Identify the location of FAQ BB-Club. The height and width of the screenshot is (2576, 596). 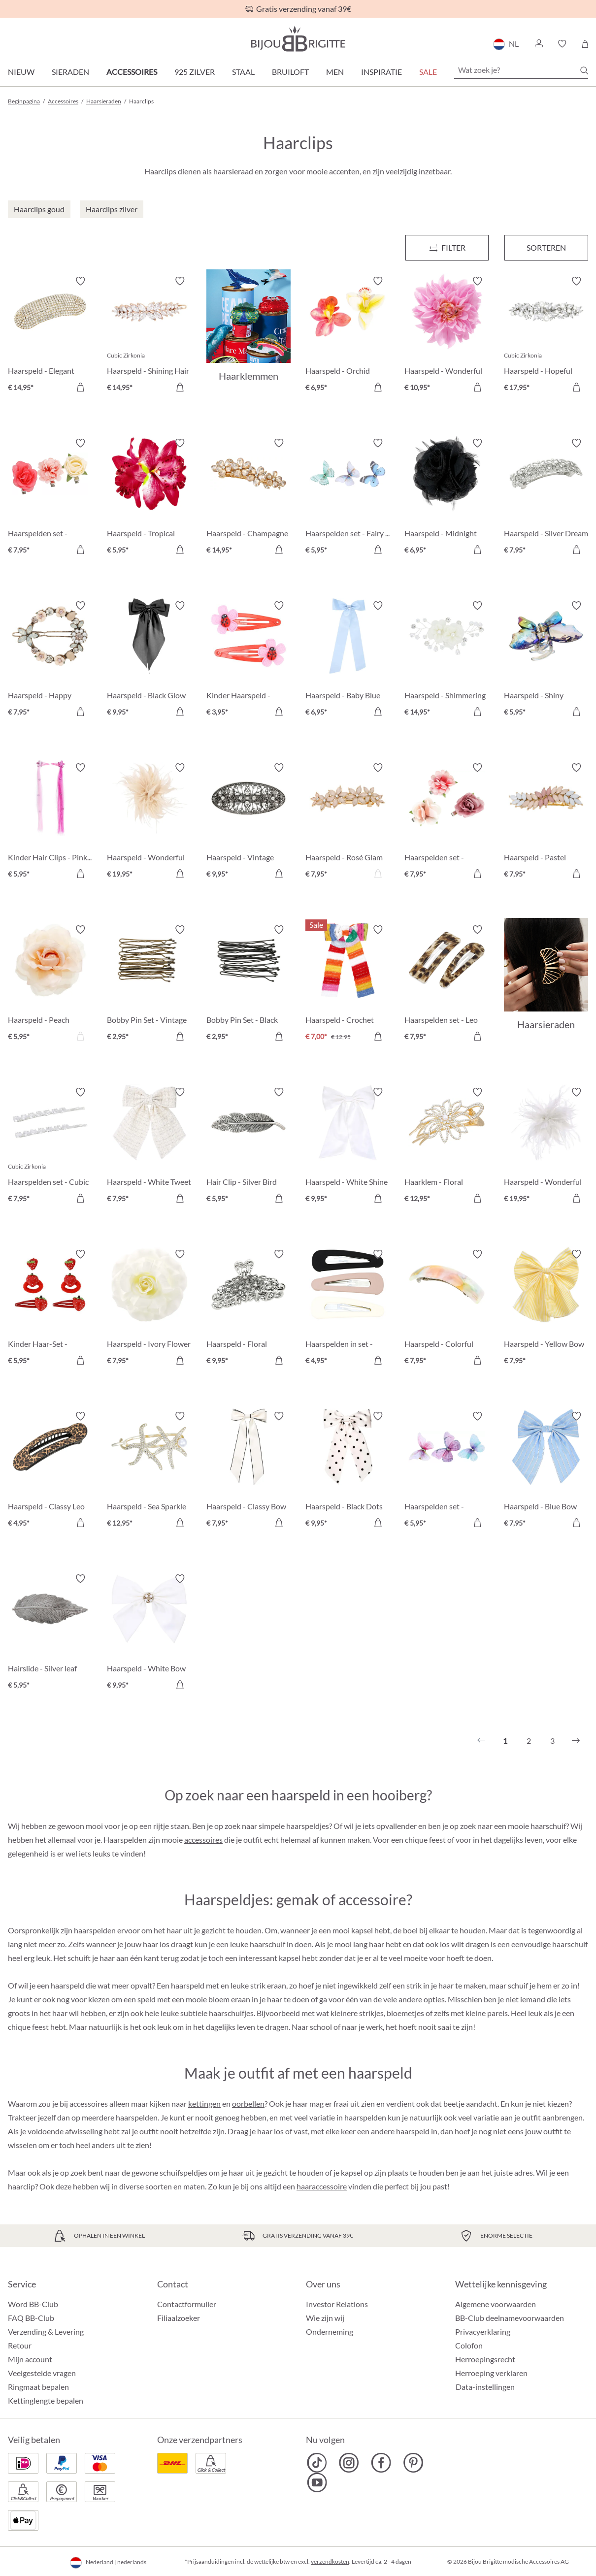
(31, 2317).